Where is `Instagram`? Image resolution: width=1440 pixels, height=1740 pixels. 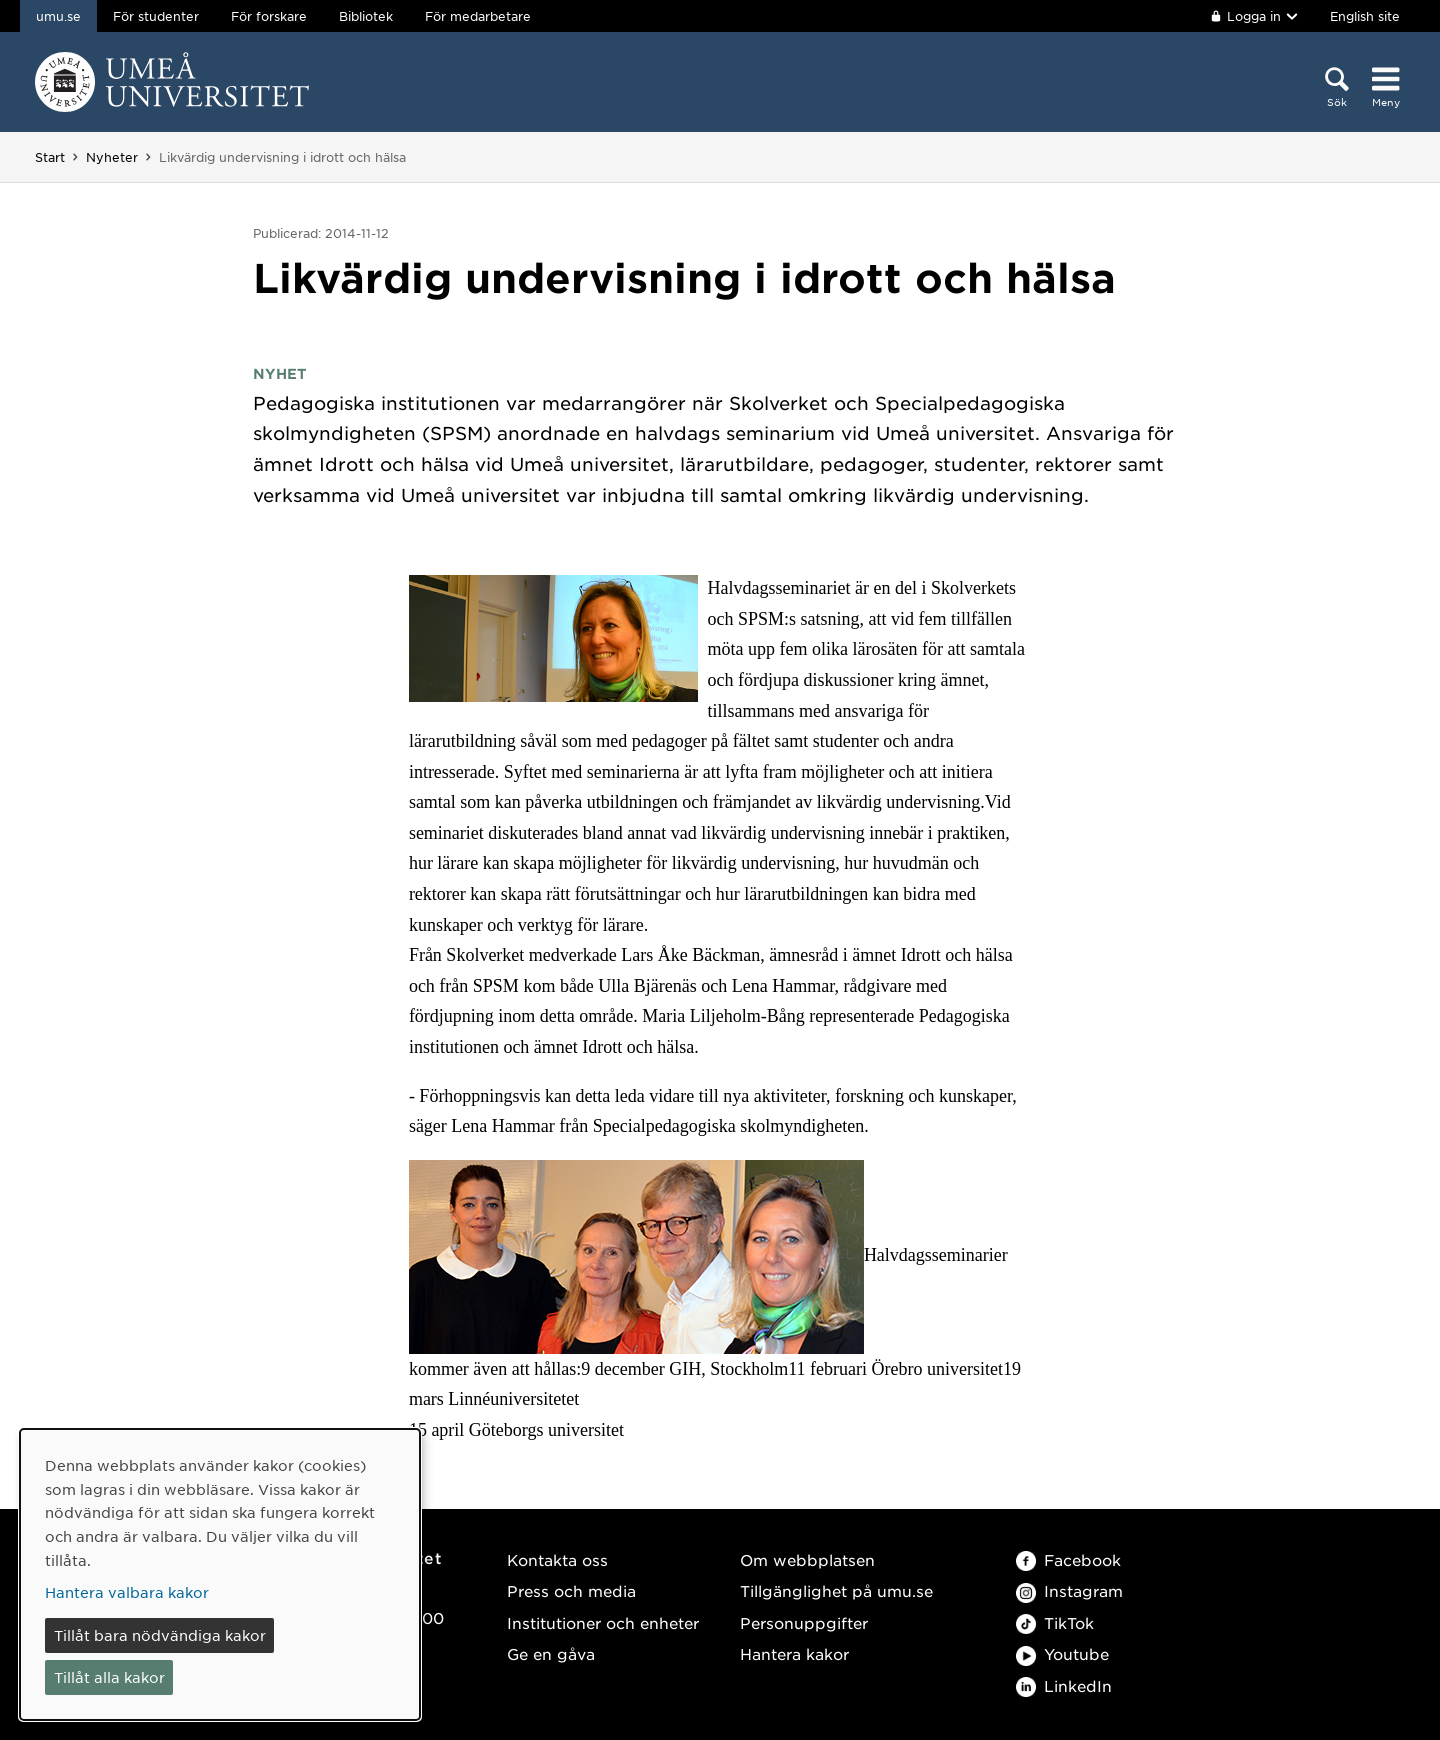 Instagram is located at coordinates (1069, 1590).